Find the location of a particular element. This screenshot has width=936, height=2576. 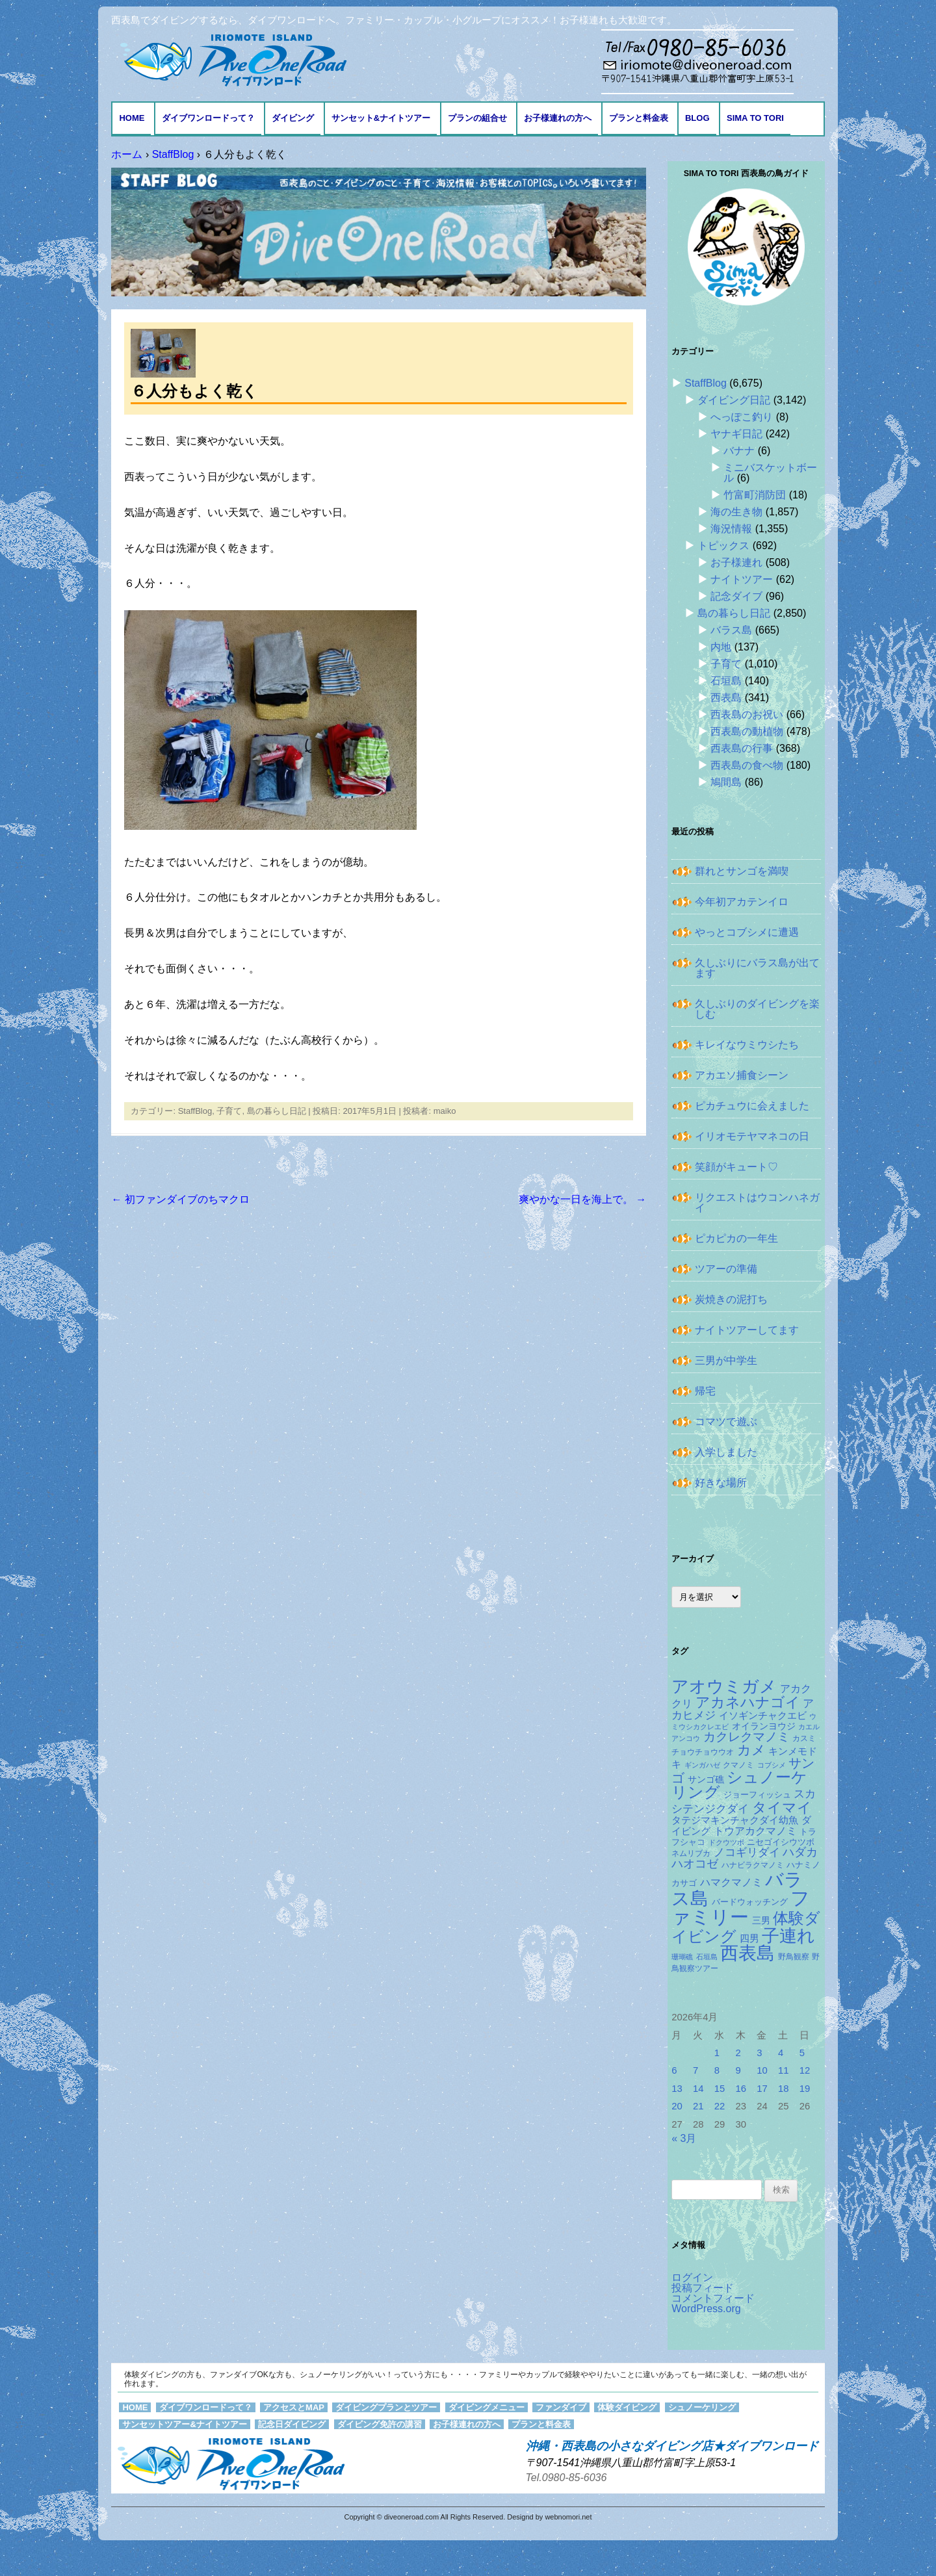

ヤナギ日記 is located at coordinates (736, 433).